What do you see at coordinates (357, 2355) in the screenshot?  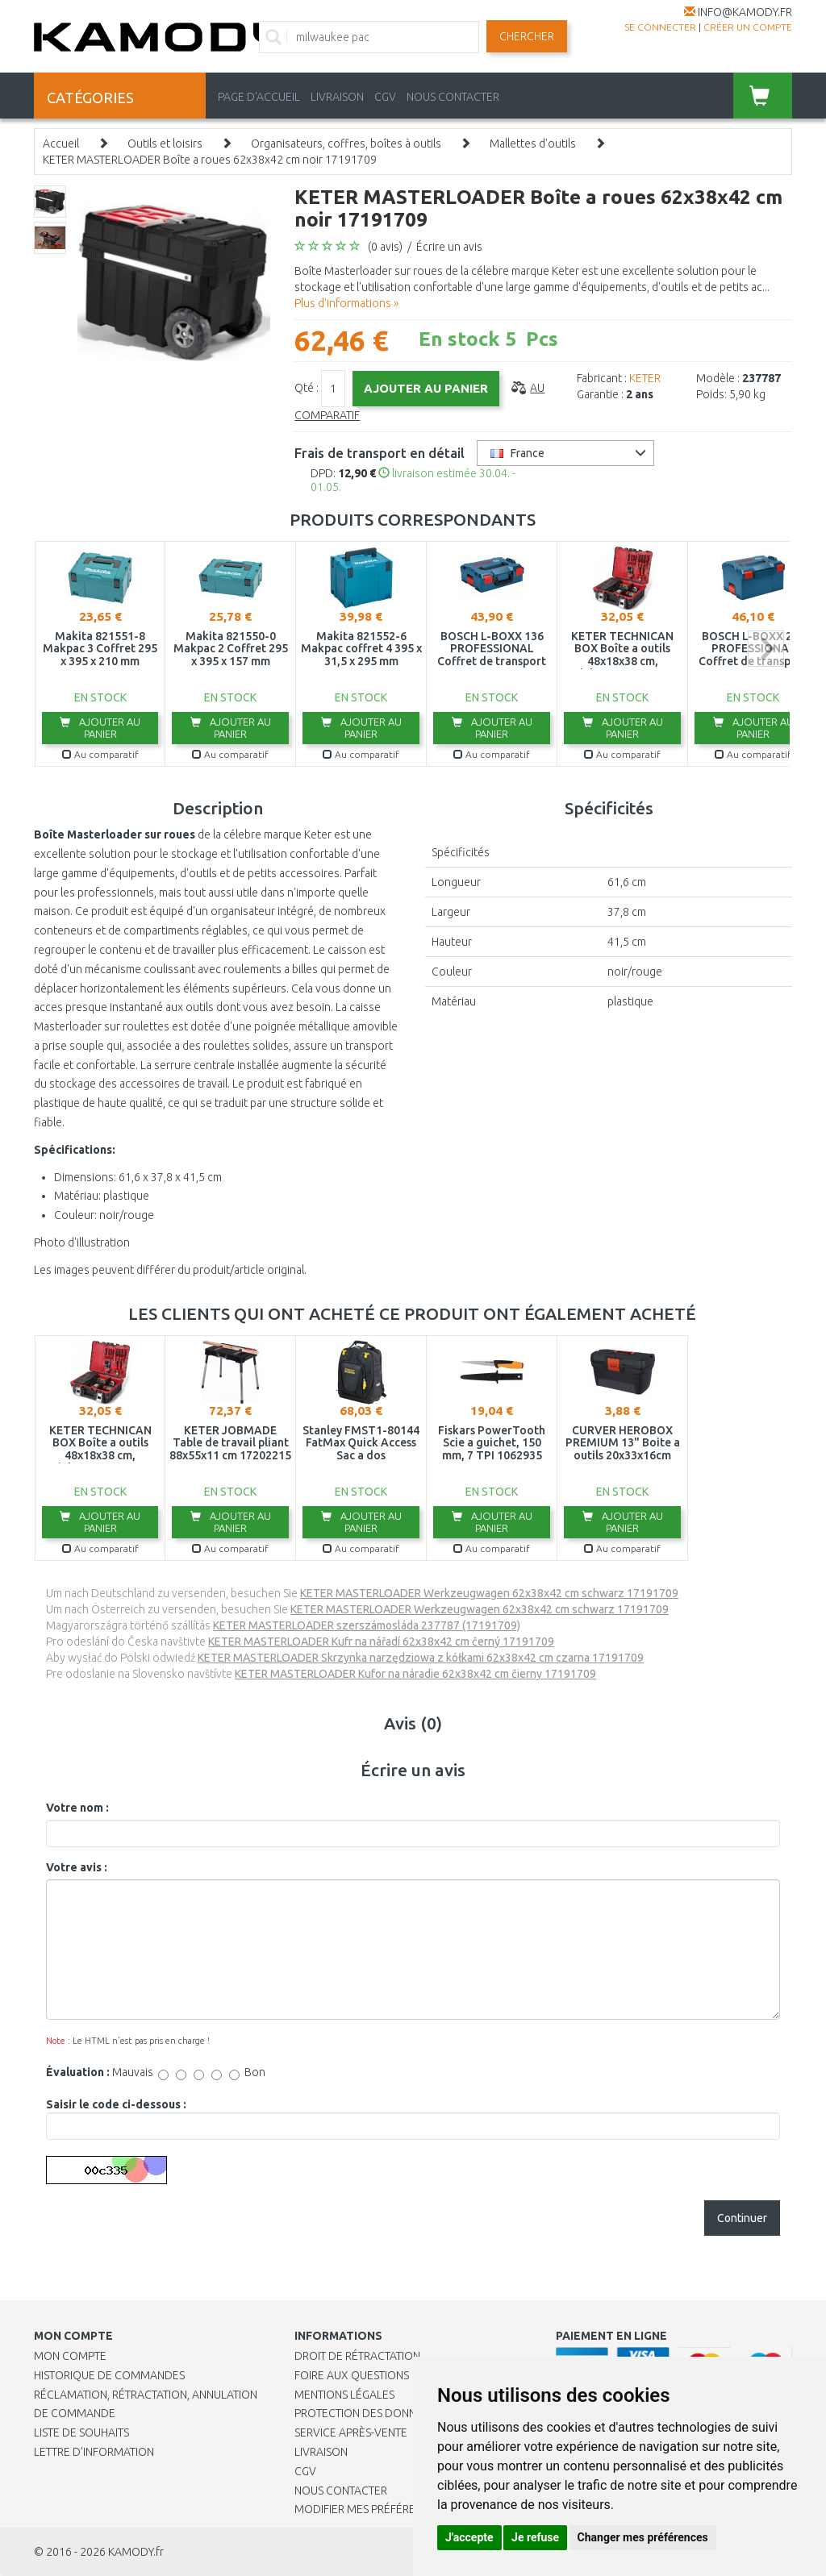 I see `Droit de rétractation` at bounding box center [357, 2355].